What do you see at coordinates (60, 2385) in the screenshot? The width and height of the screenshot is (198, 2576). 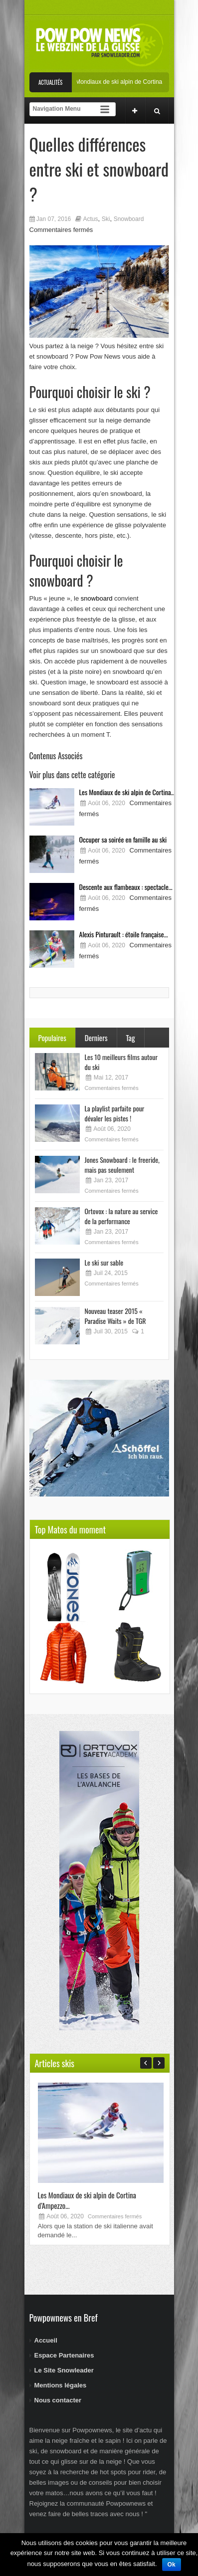 I see `Mentions légales` at bounding box center [60, 2385].